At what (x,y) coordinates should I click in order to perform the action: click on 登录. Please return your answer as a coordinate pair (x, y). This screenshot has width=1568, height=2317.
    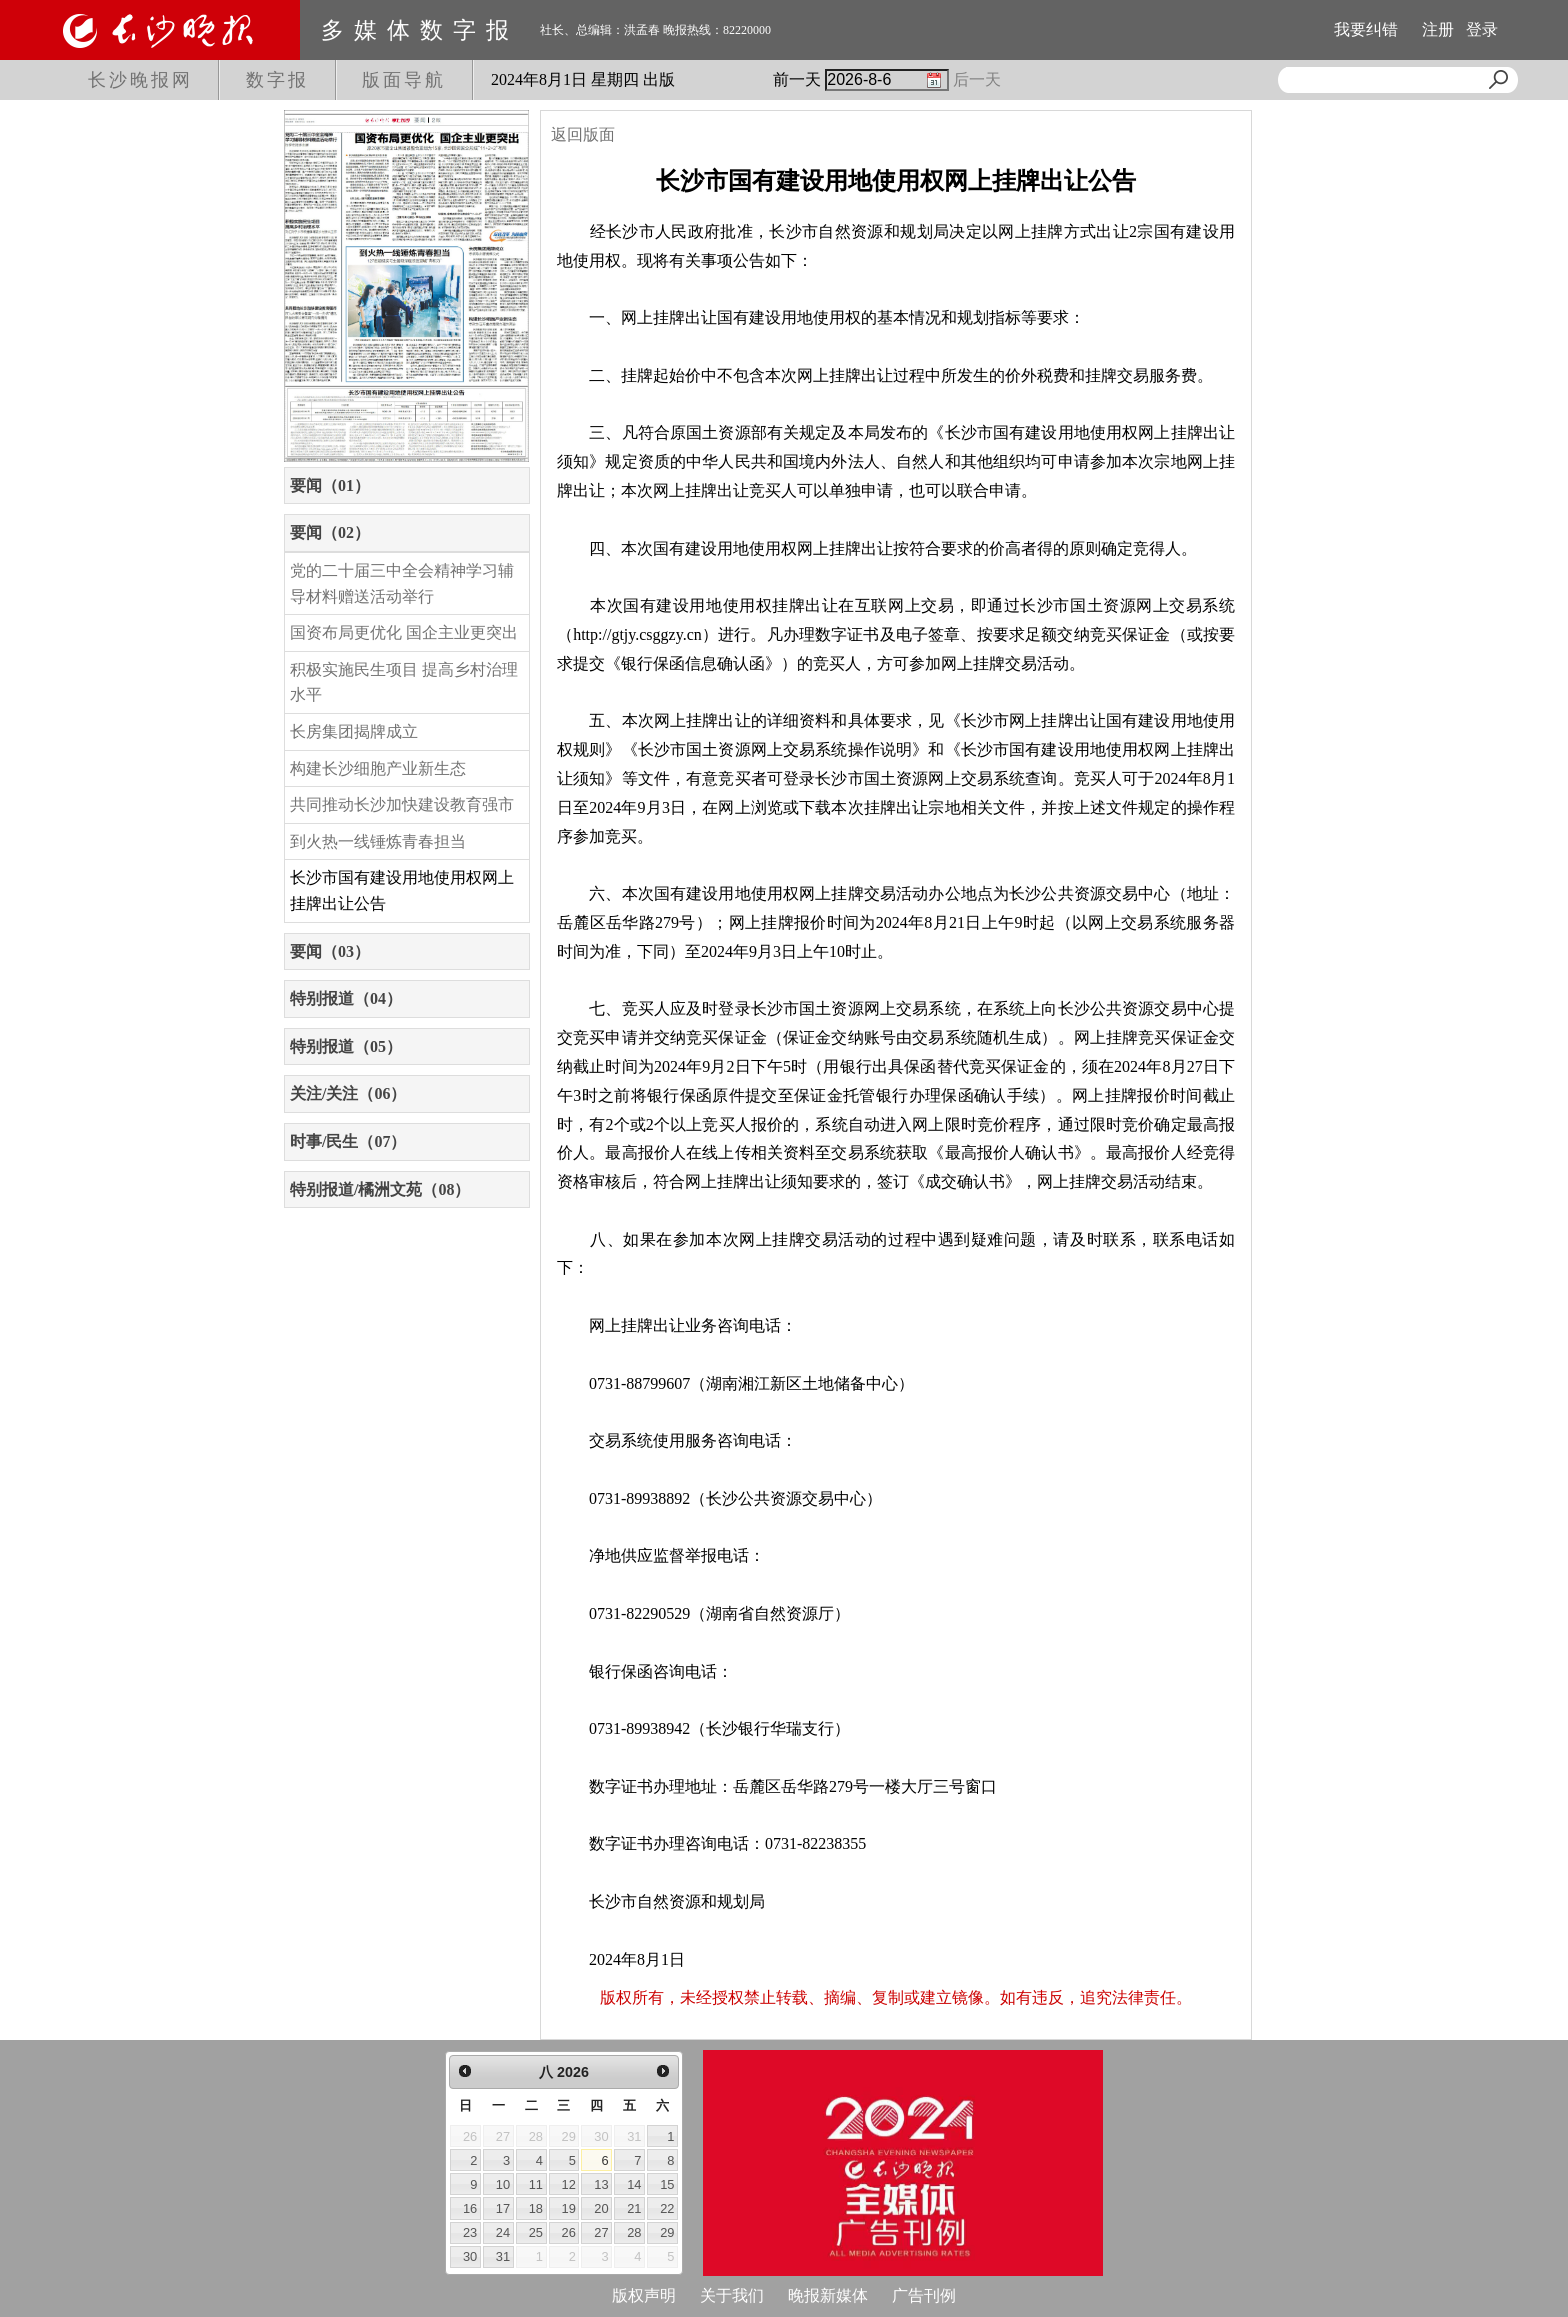
    Looking at the image, I should click on (1482, 29).